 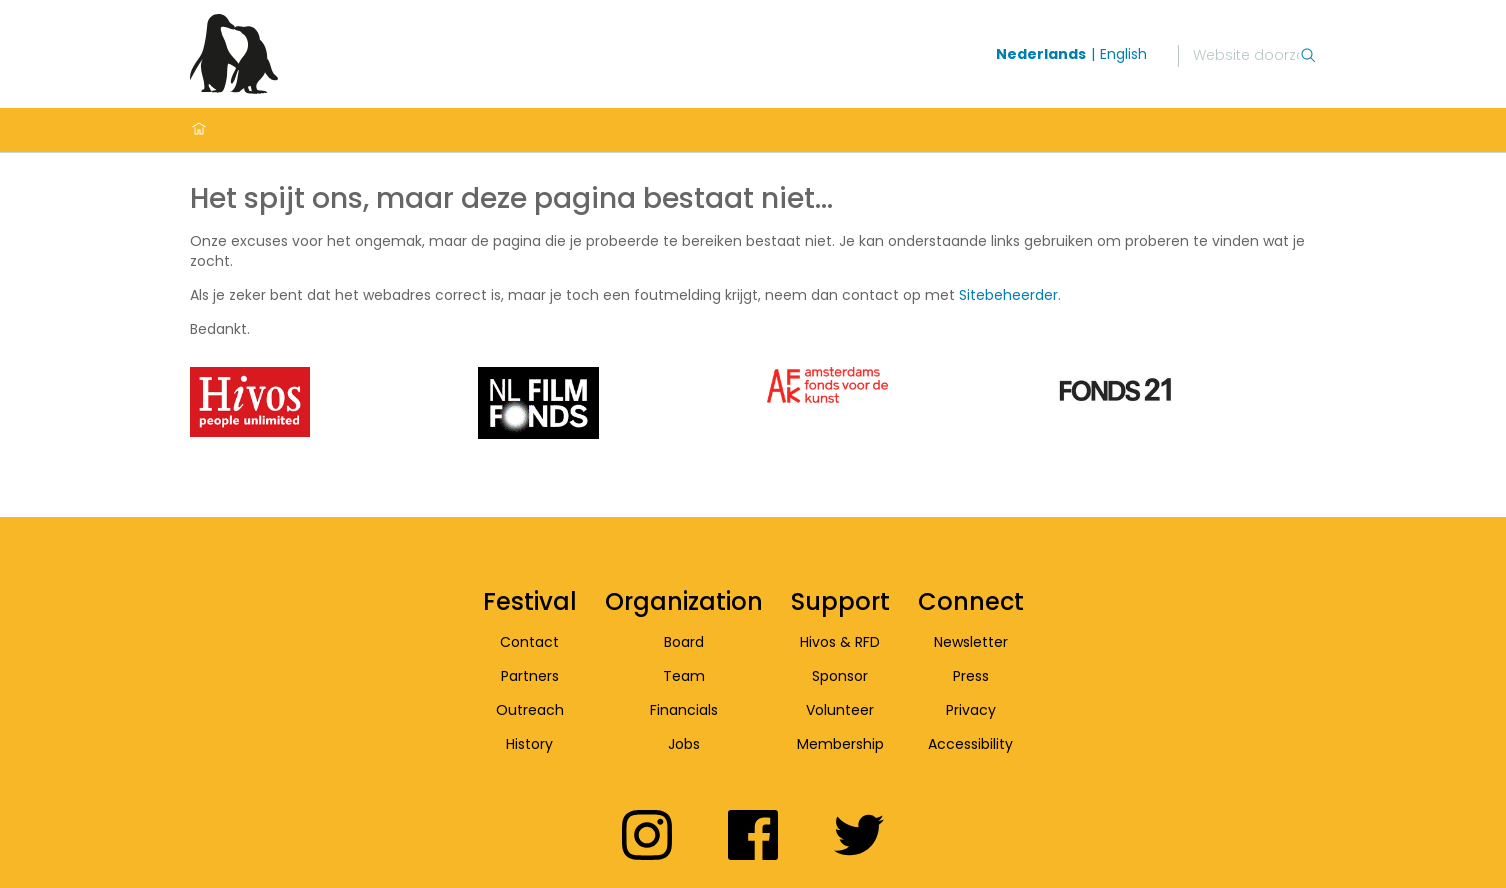 What do you see at coordinates (684, 710) in the screenshot?
I see `Financials` at bounding box center [684, 710].